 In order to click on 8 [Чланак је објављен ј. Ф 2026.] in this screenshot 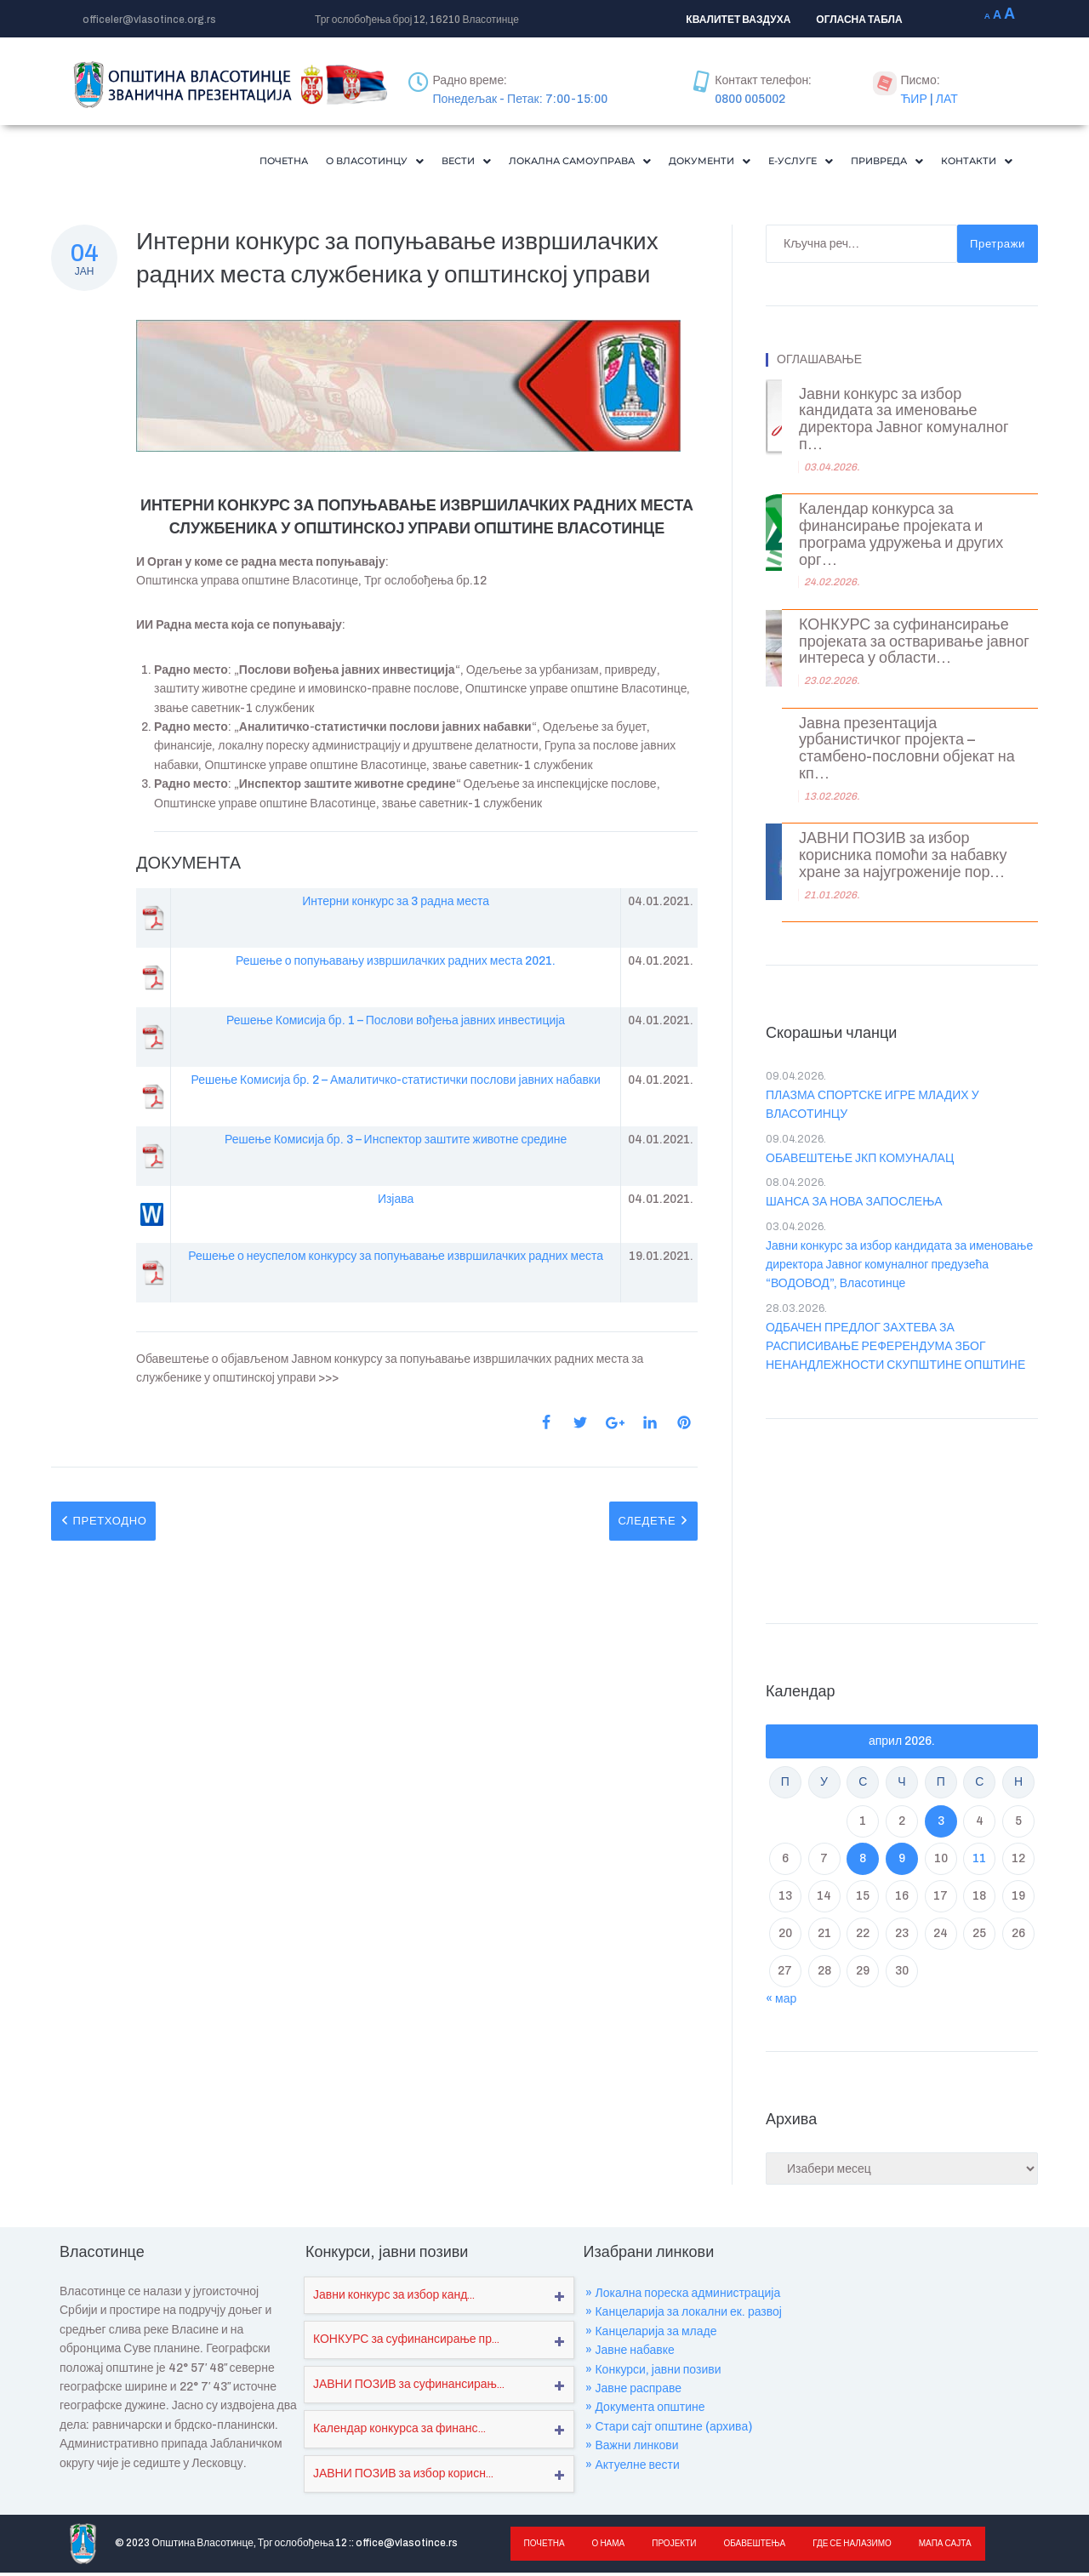, I will do `click(862, 1861)`.